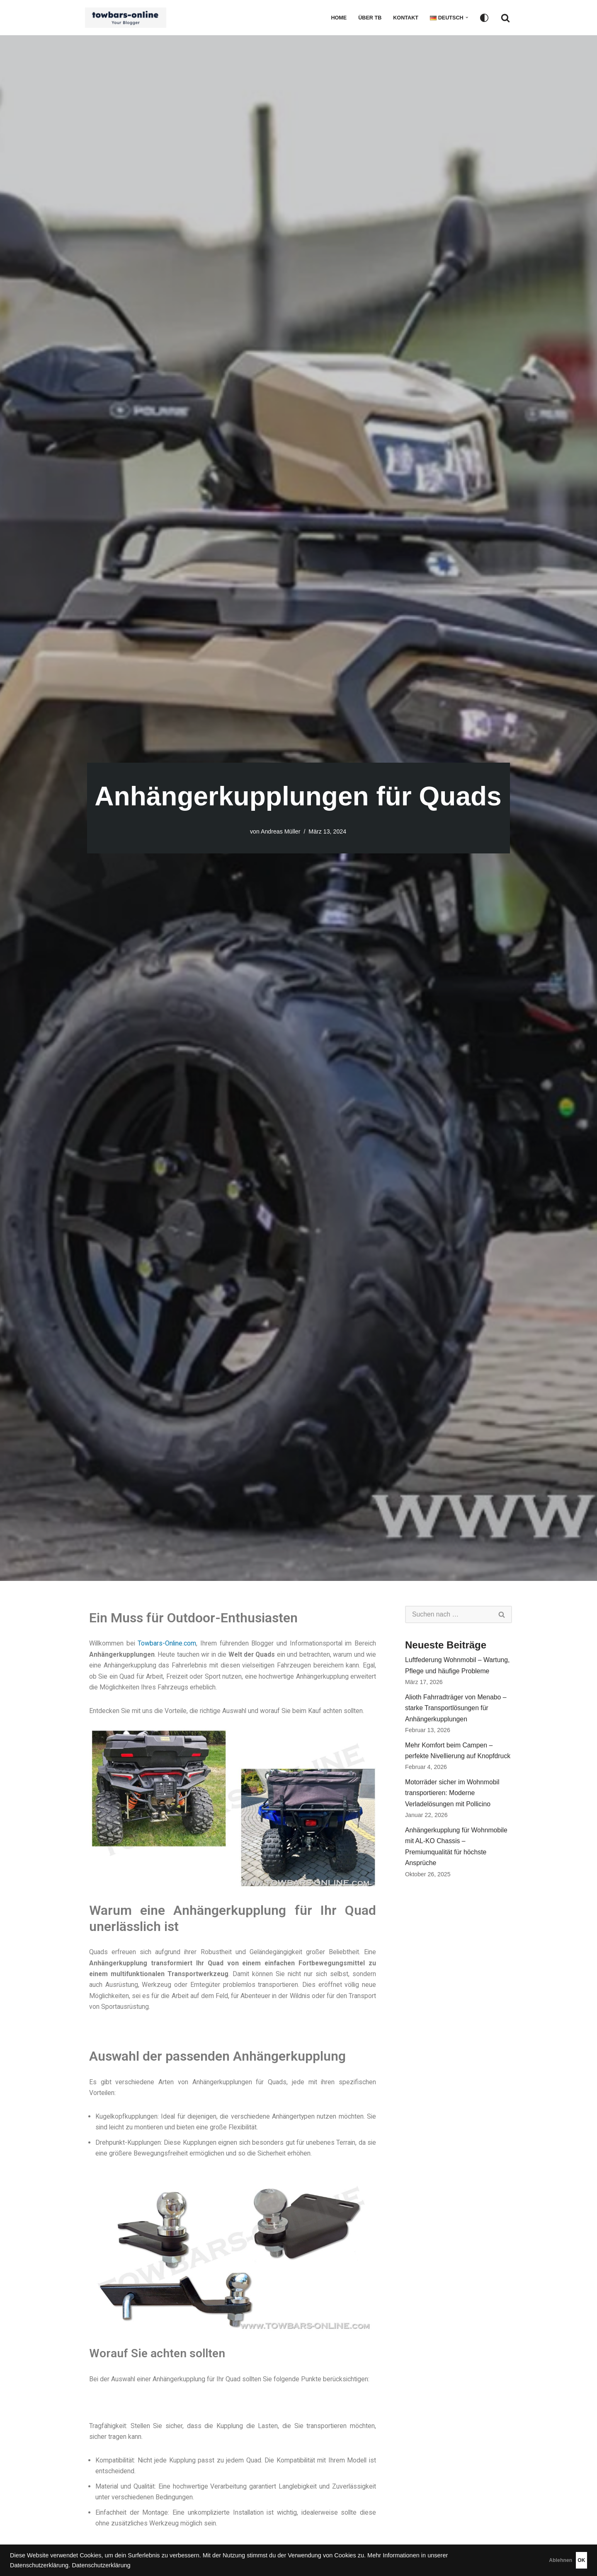  Describe the element at coordinates (369, 17) in the screenshot. I see `Über TB` at that location.